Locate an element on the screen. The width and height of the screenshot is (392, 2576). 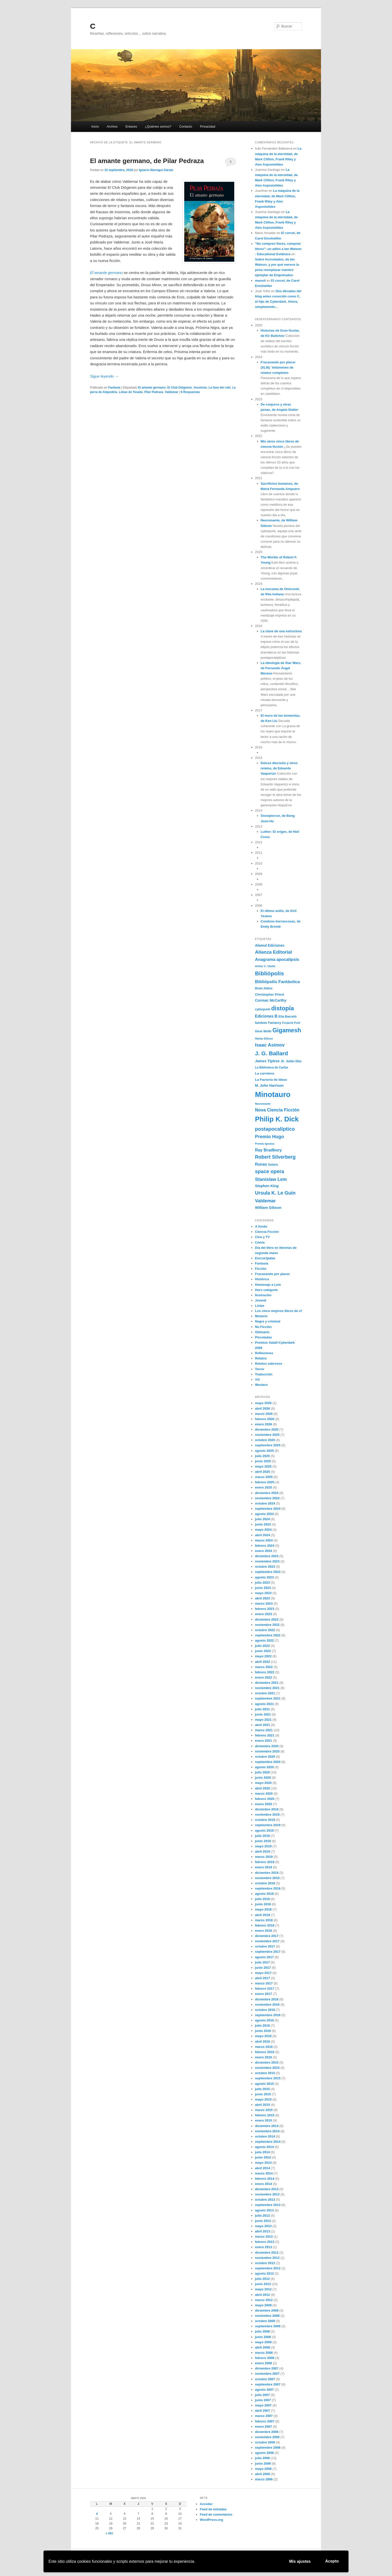
Fracasando por placer (XLIII): Volúmenes de relatos completos is located at coordinates (278, 367).